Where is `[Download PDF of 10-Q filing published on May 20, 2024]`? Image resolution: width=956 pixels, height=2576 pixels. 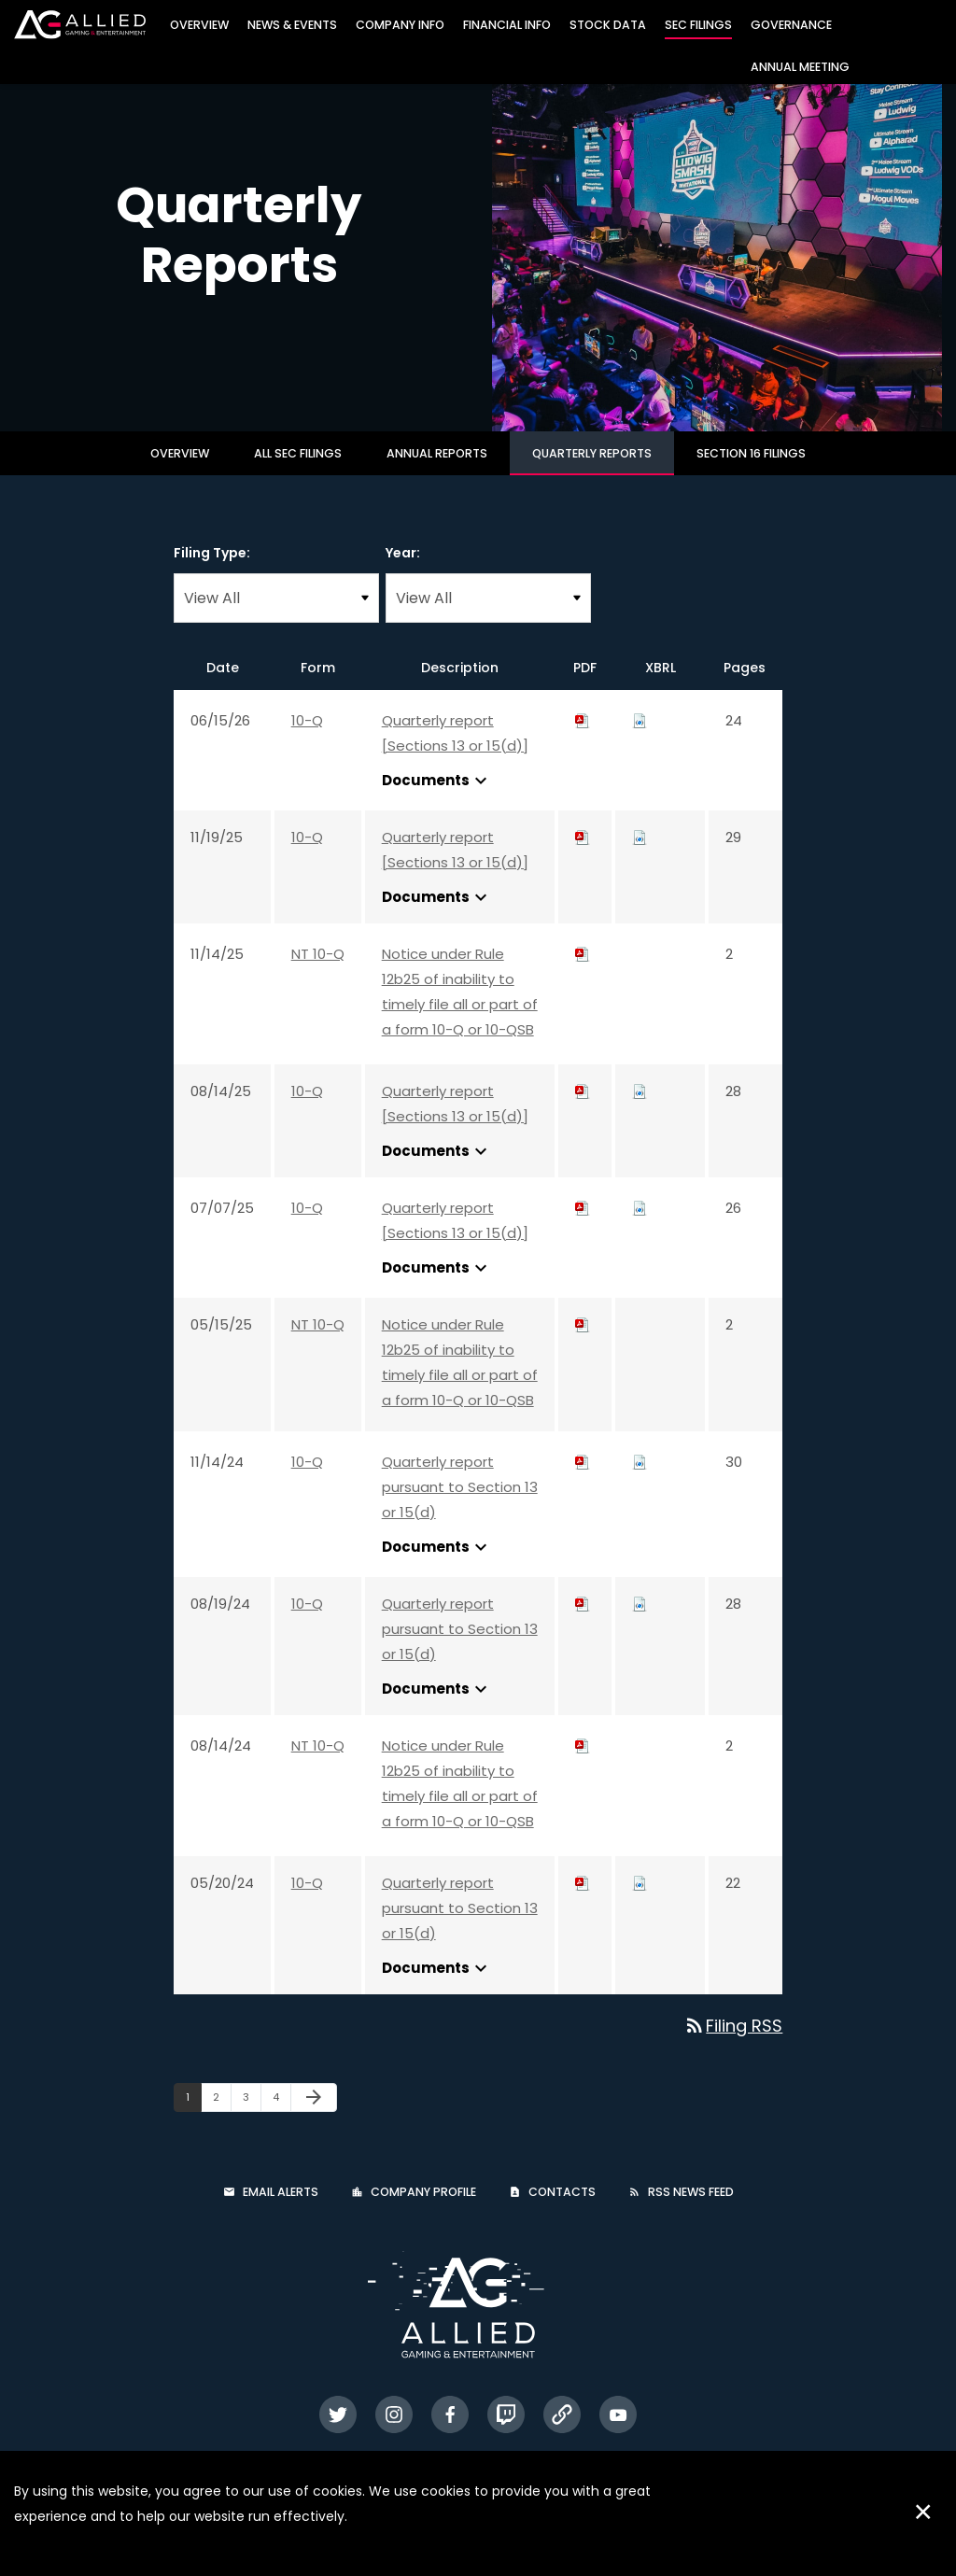 [Download PDF of 10-Q filing published on May 20, 2024] is located at coordinates (582, 1893).